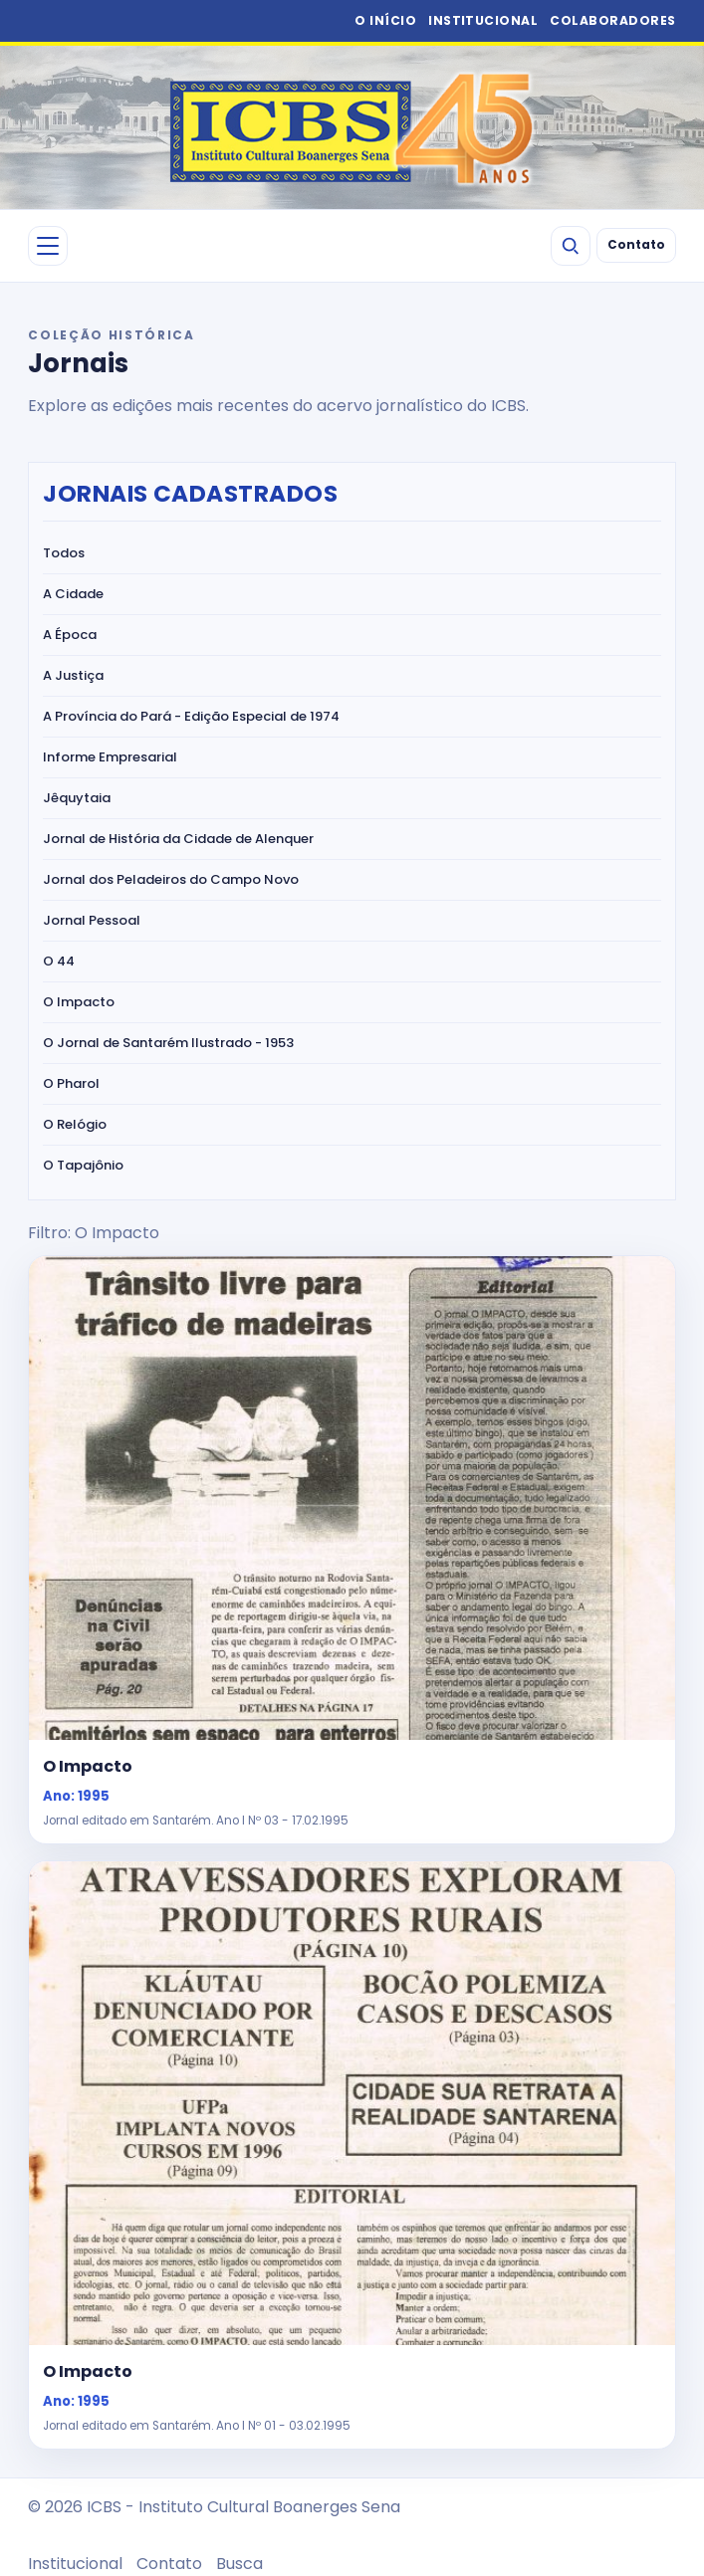 The width and height of the screenshot is (704, 2576). Describe the element at coordinates (70, 634) in the screenshot. I see `A Época` at that location.